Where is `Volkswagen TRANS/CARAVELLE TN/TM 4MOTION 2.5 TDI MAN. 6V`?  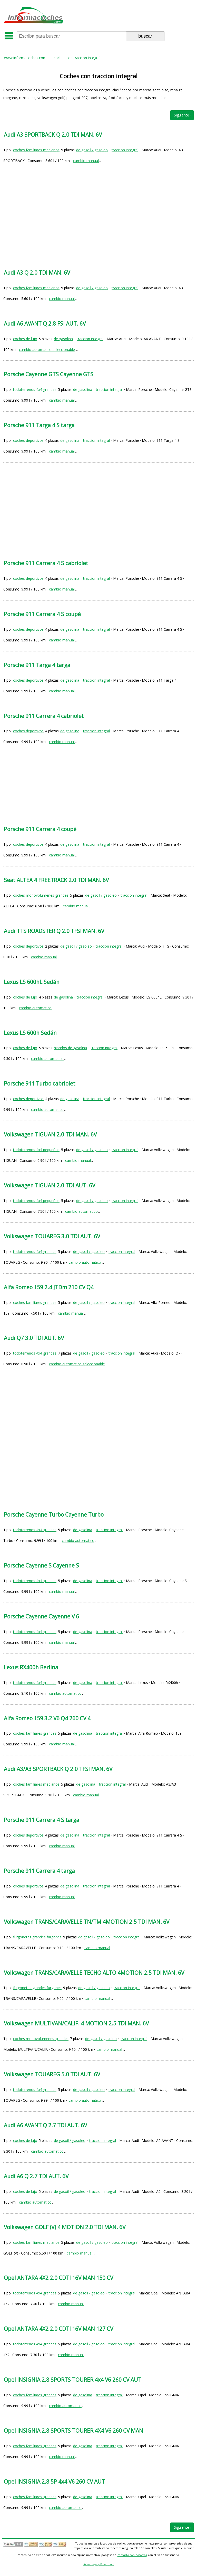 Volkswagen TRANS/CARAVELLE TN/TM 4MOTION 2.5 TDI MAN. 6V is located at coordinates (86, 1921).